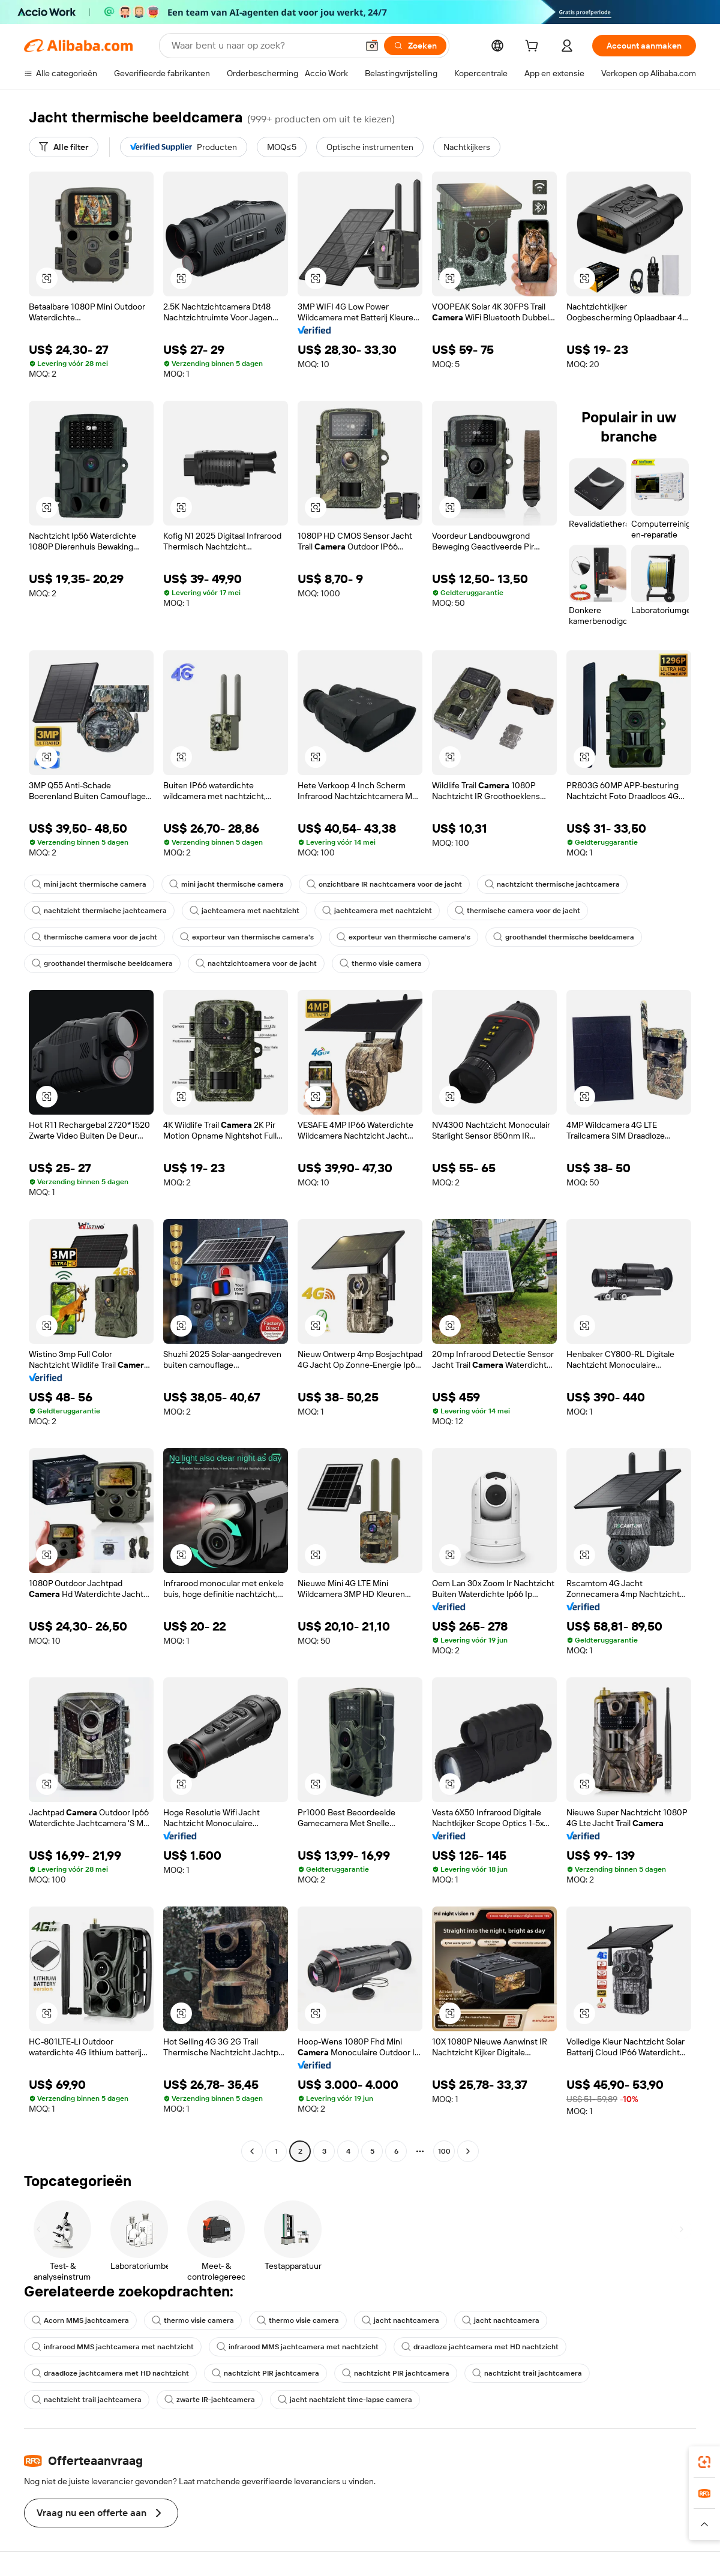 The image size is (720, 2576). Describe the element at coordinates (468, 2151) in the screenshot. I see `[Go to next page]` at that location.